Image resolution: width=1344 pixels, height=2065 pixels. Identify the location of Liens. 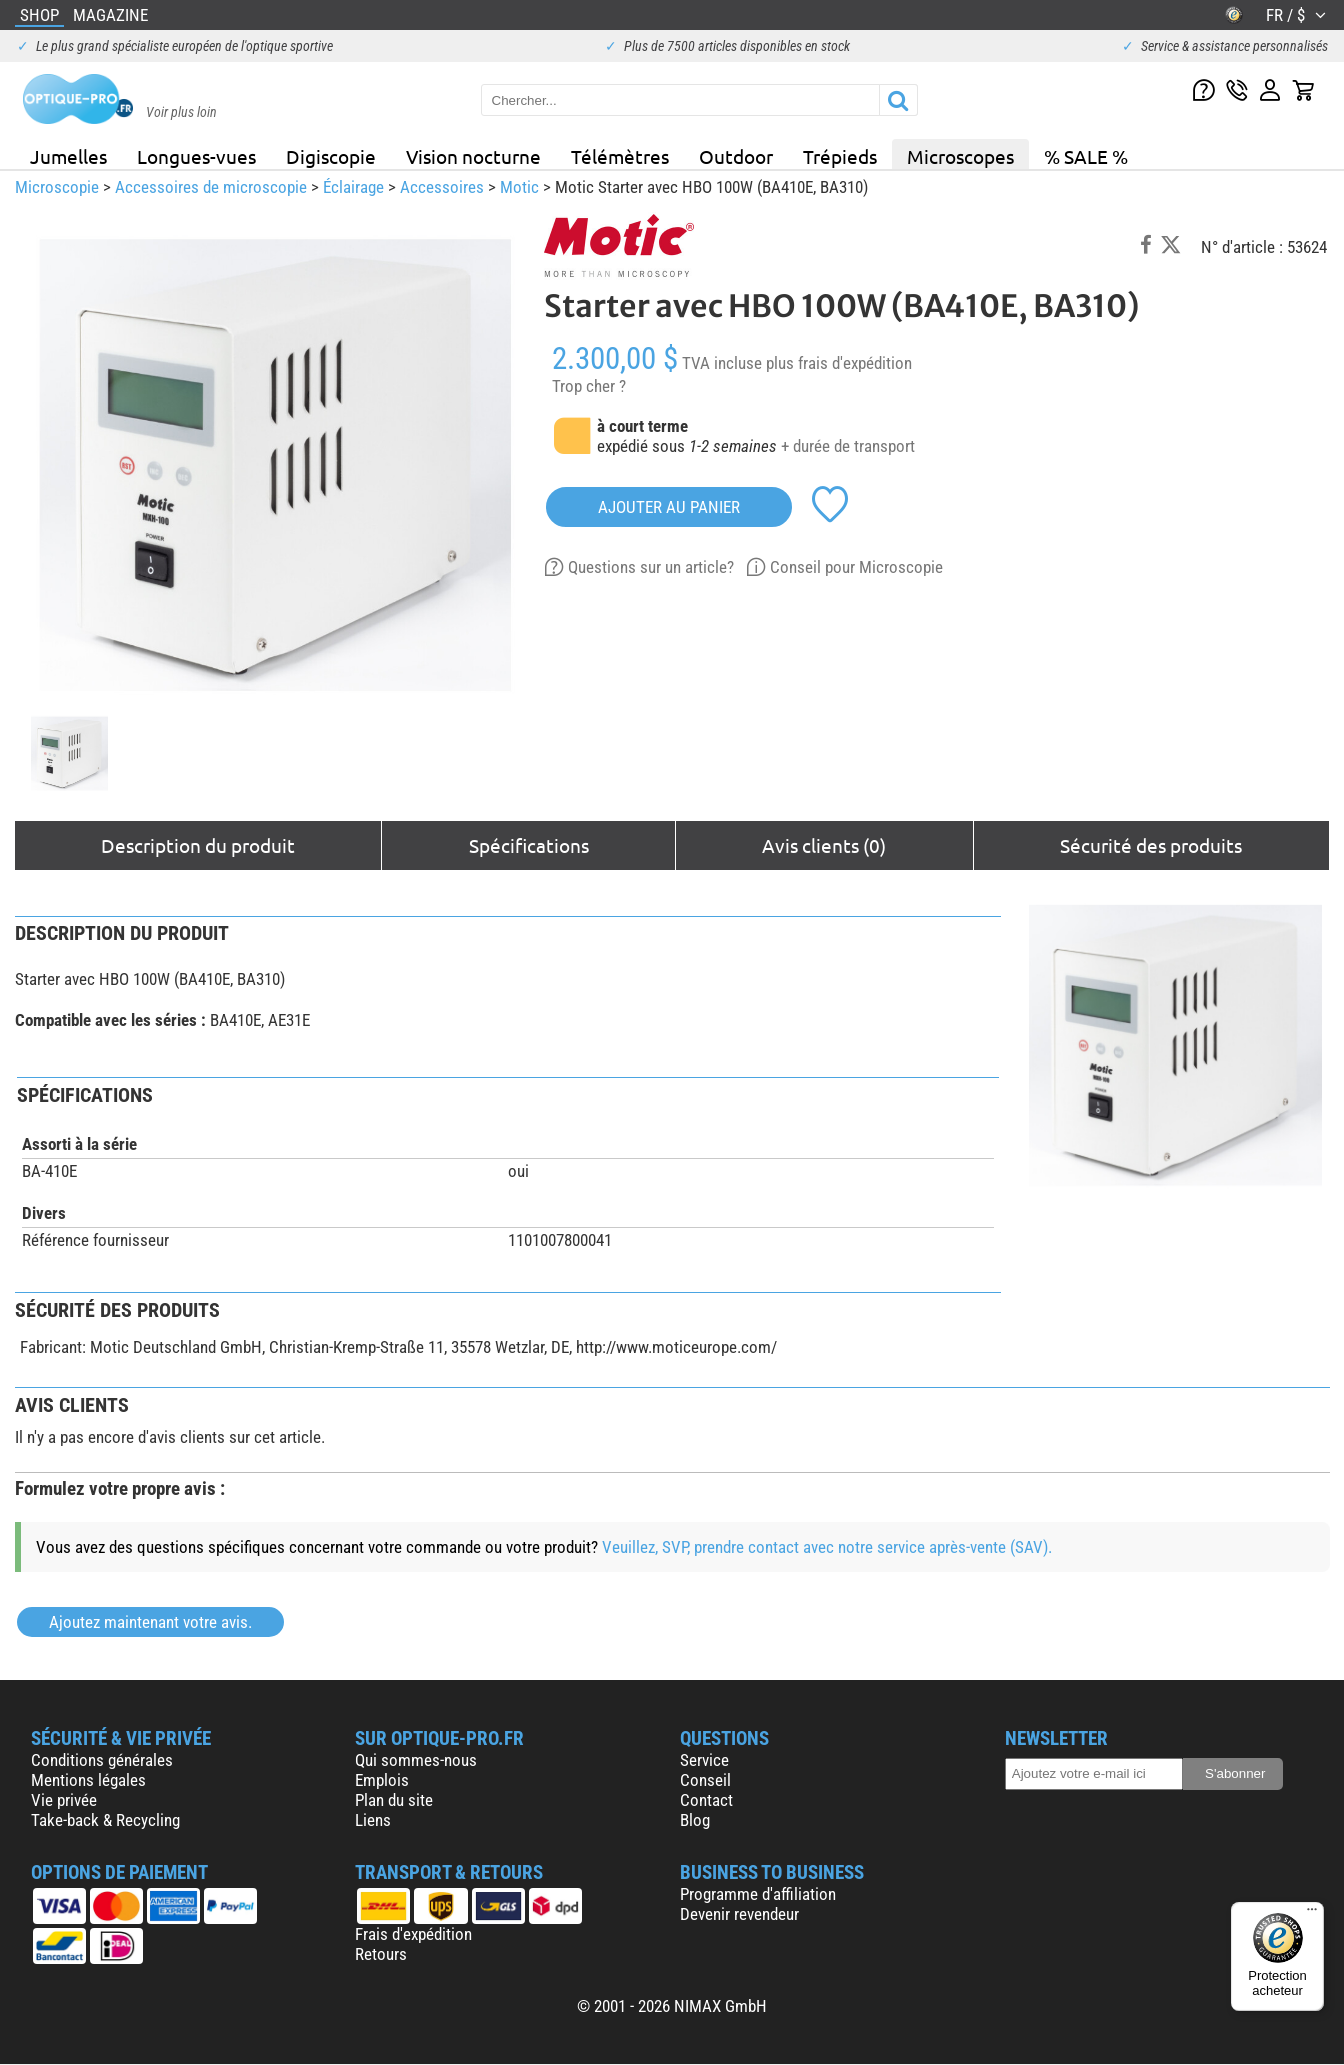
(373, 1820).